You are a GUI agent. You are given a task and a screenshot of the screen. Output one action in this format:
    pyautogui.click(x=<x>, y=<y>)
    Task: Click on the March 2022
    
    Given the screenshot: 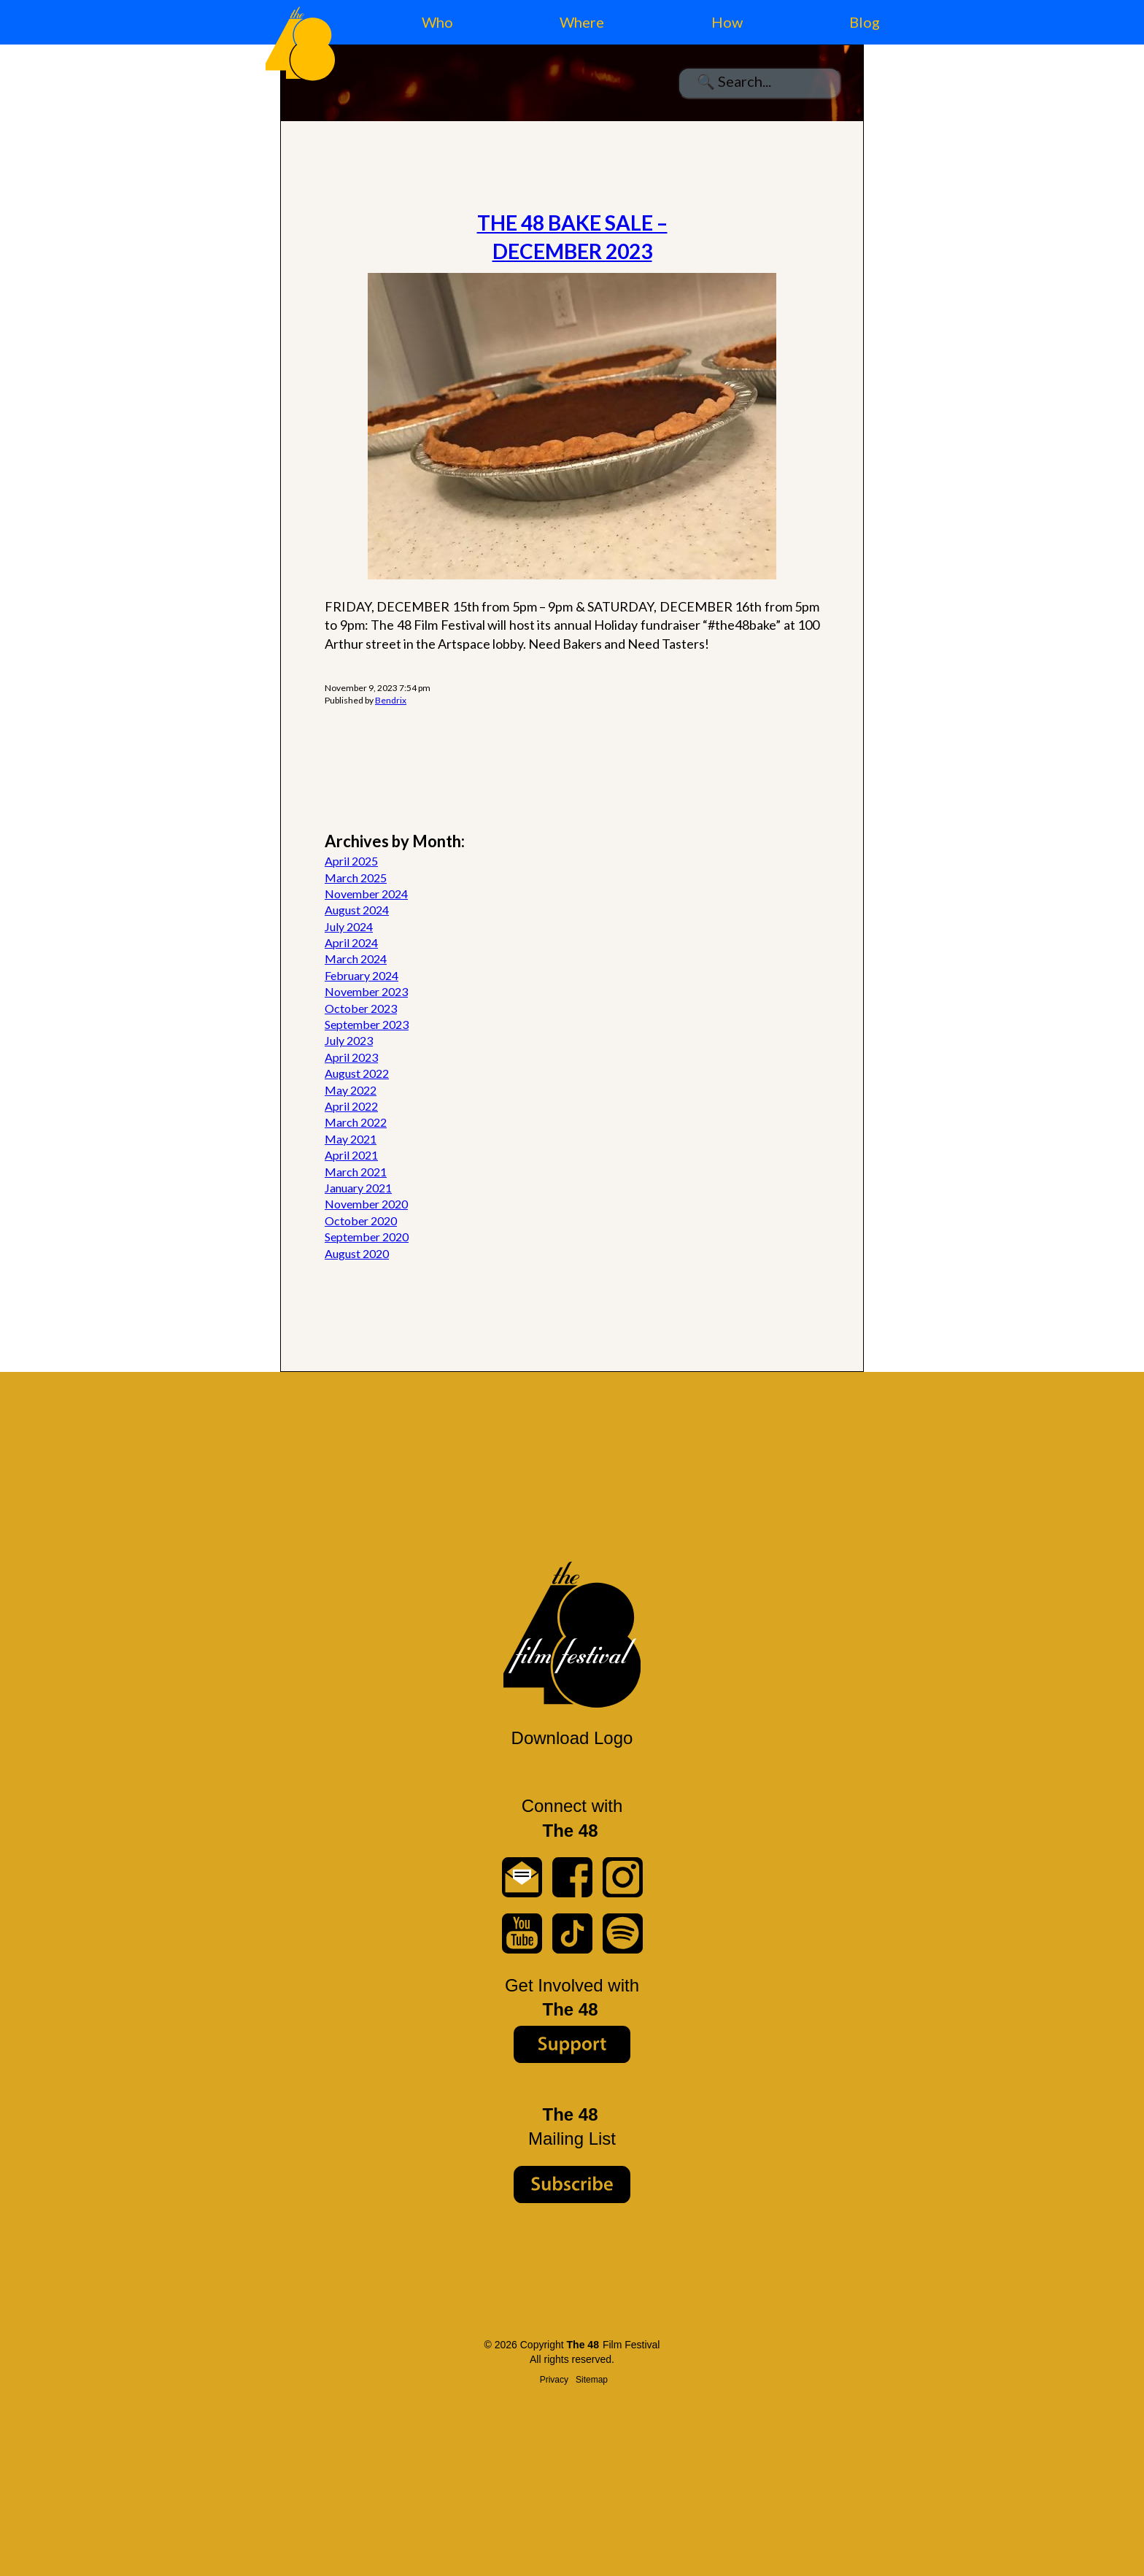 What is the action you would take?
    pyautogui.click(x=356, y=1122)
    